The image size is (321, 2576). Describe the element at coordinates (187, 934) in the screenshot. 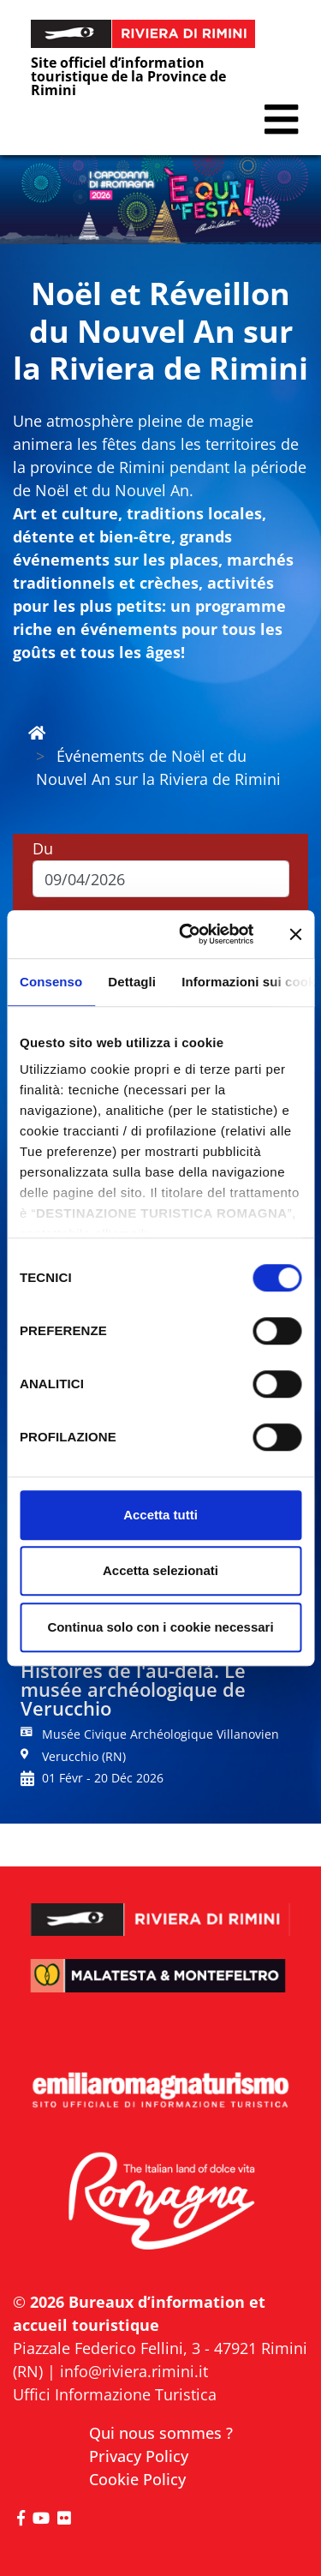

I see `[Cookiebot di Usercentrics - si apre in una nuova scheda]` at that location.